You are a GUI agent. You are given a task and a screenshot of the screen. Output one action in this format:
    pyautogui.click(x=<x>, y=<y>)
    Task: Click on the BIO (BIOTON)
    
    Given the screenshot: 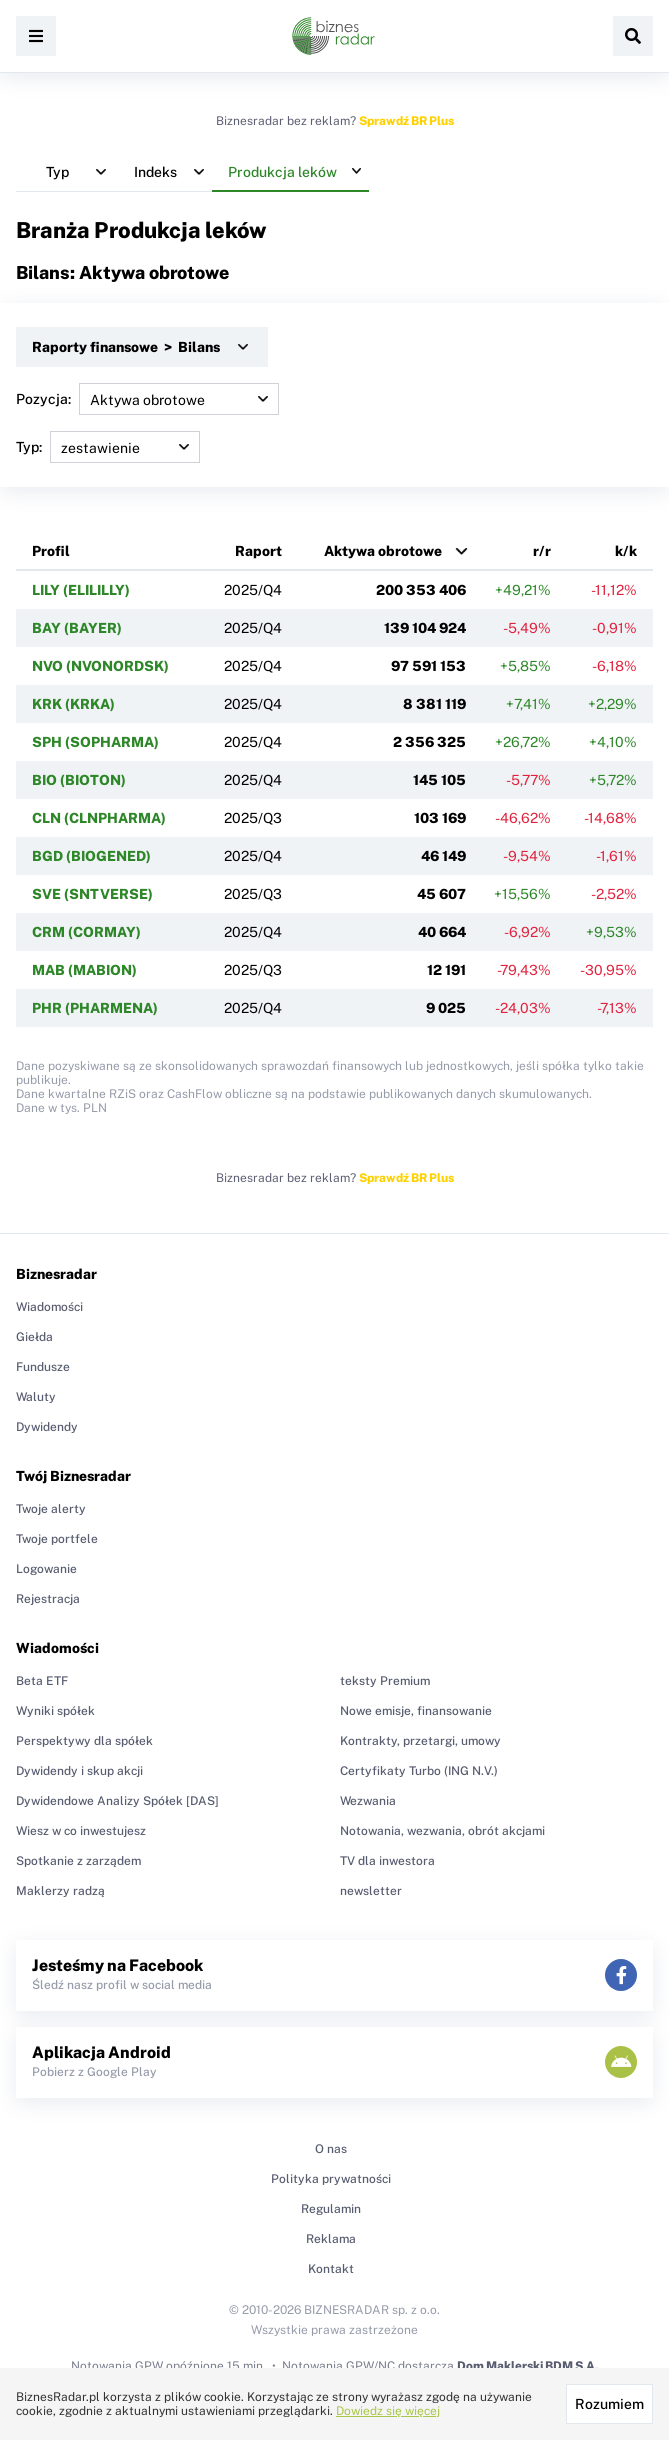 What is the action you would take?
    pyautogui.click(x=79, y=780)
    